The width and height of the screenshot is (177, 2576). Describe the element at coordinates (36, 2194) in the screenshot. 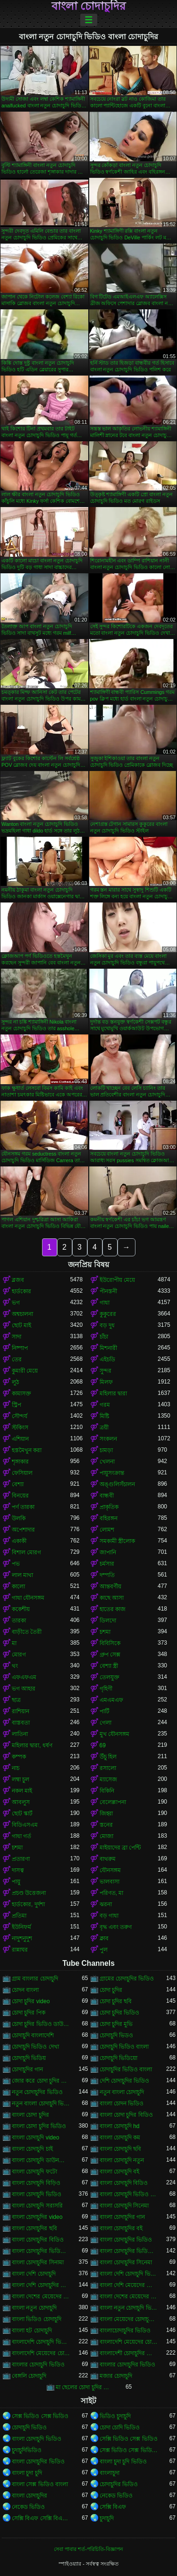

I see `বাংলা চোদাচুদি ভিডিও` at that location.